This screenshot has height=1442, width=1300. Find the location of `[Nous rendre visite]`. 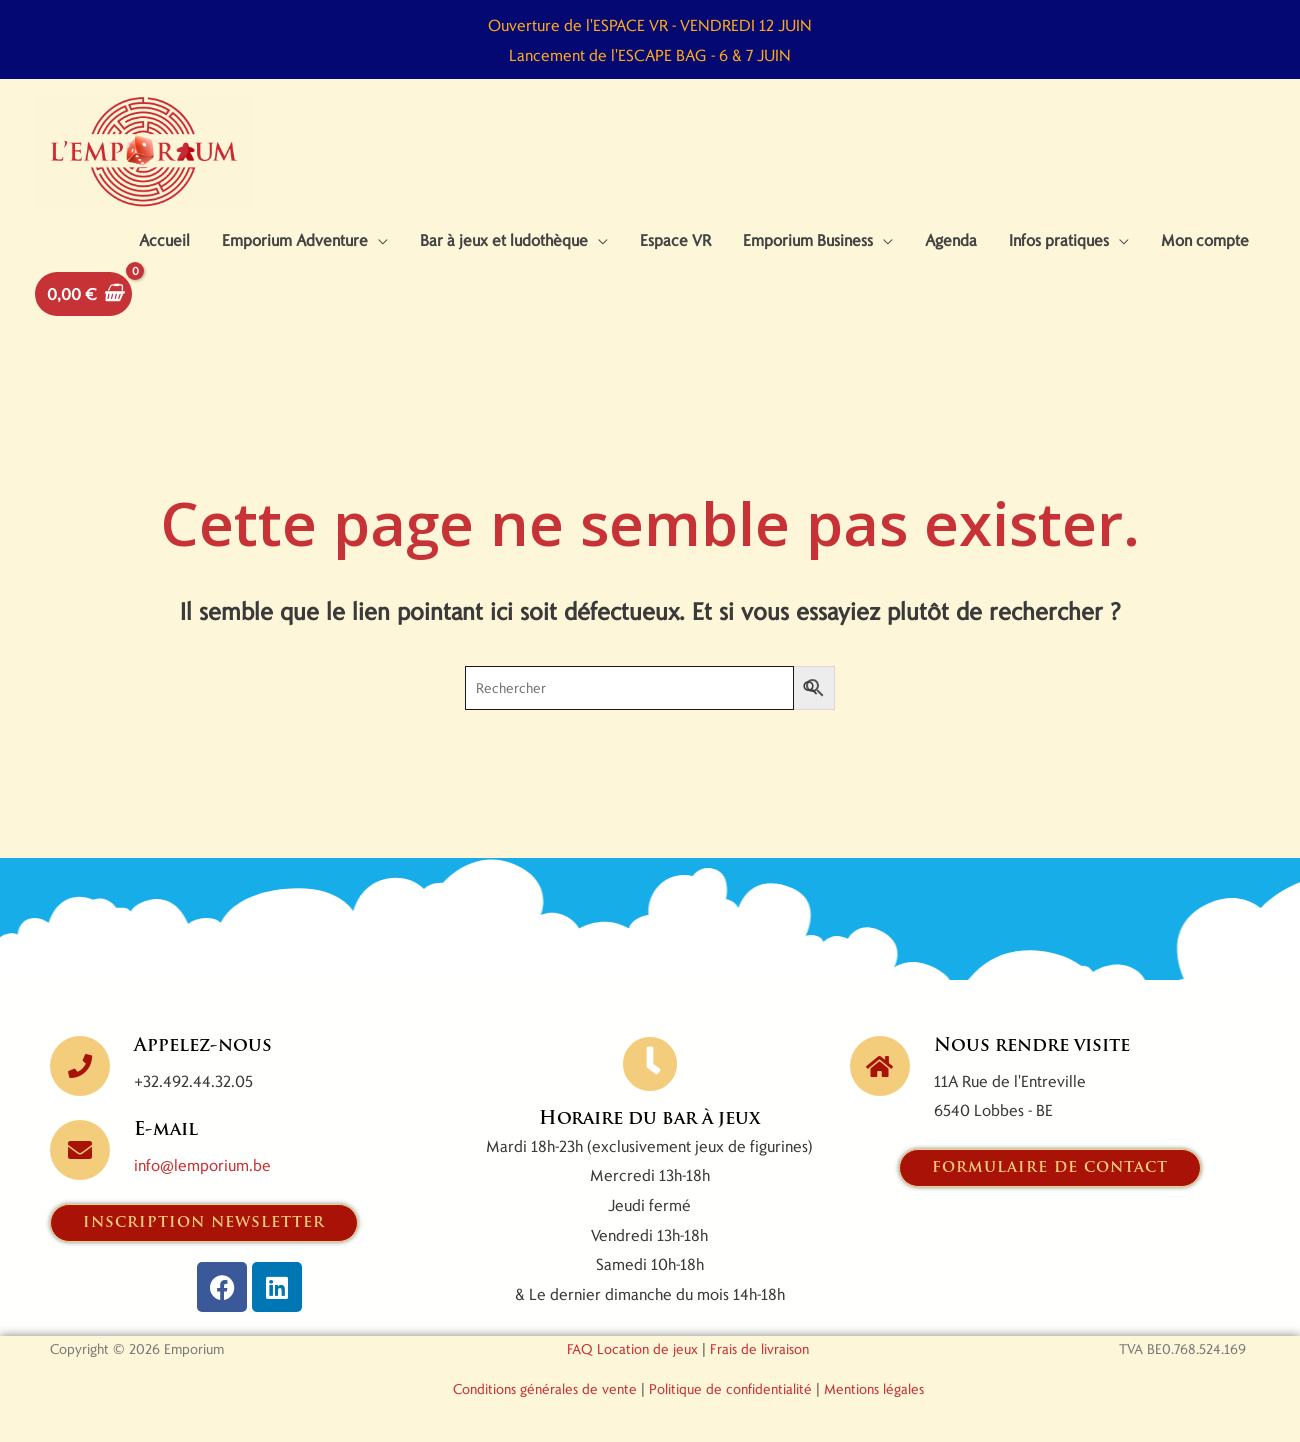

[Nous rendre visite] is located at coordinates (880, 1066).